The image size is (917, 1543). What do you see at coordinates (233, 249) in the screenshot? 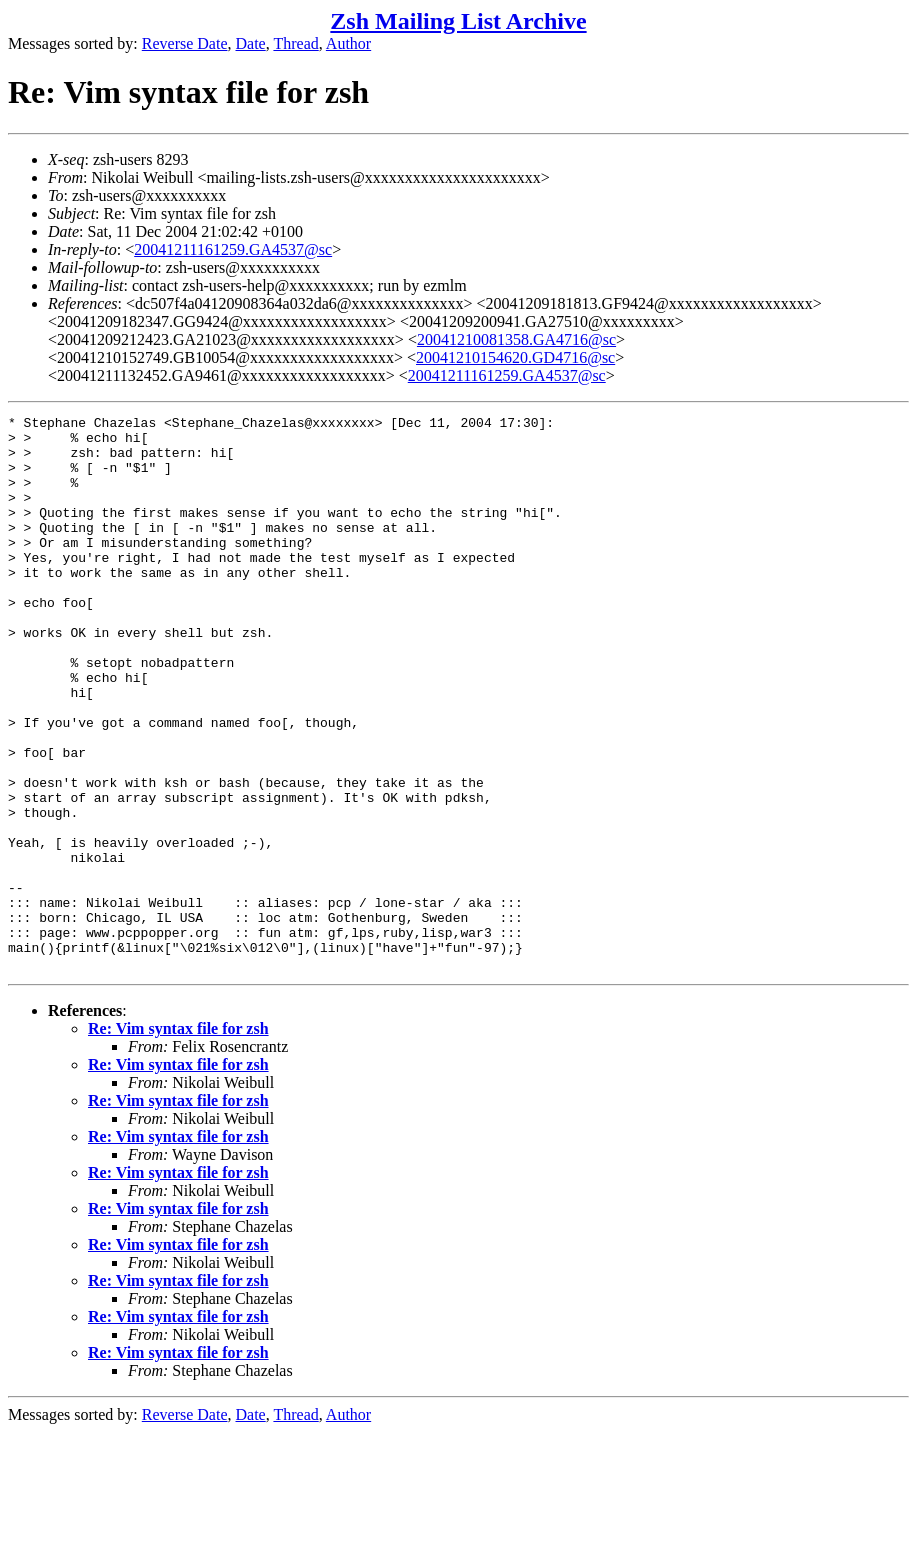
I see `20041211161259.GA4537@sc` at bounding box center [233, 249].